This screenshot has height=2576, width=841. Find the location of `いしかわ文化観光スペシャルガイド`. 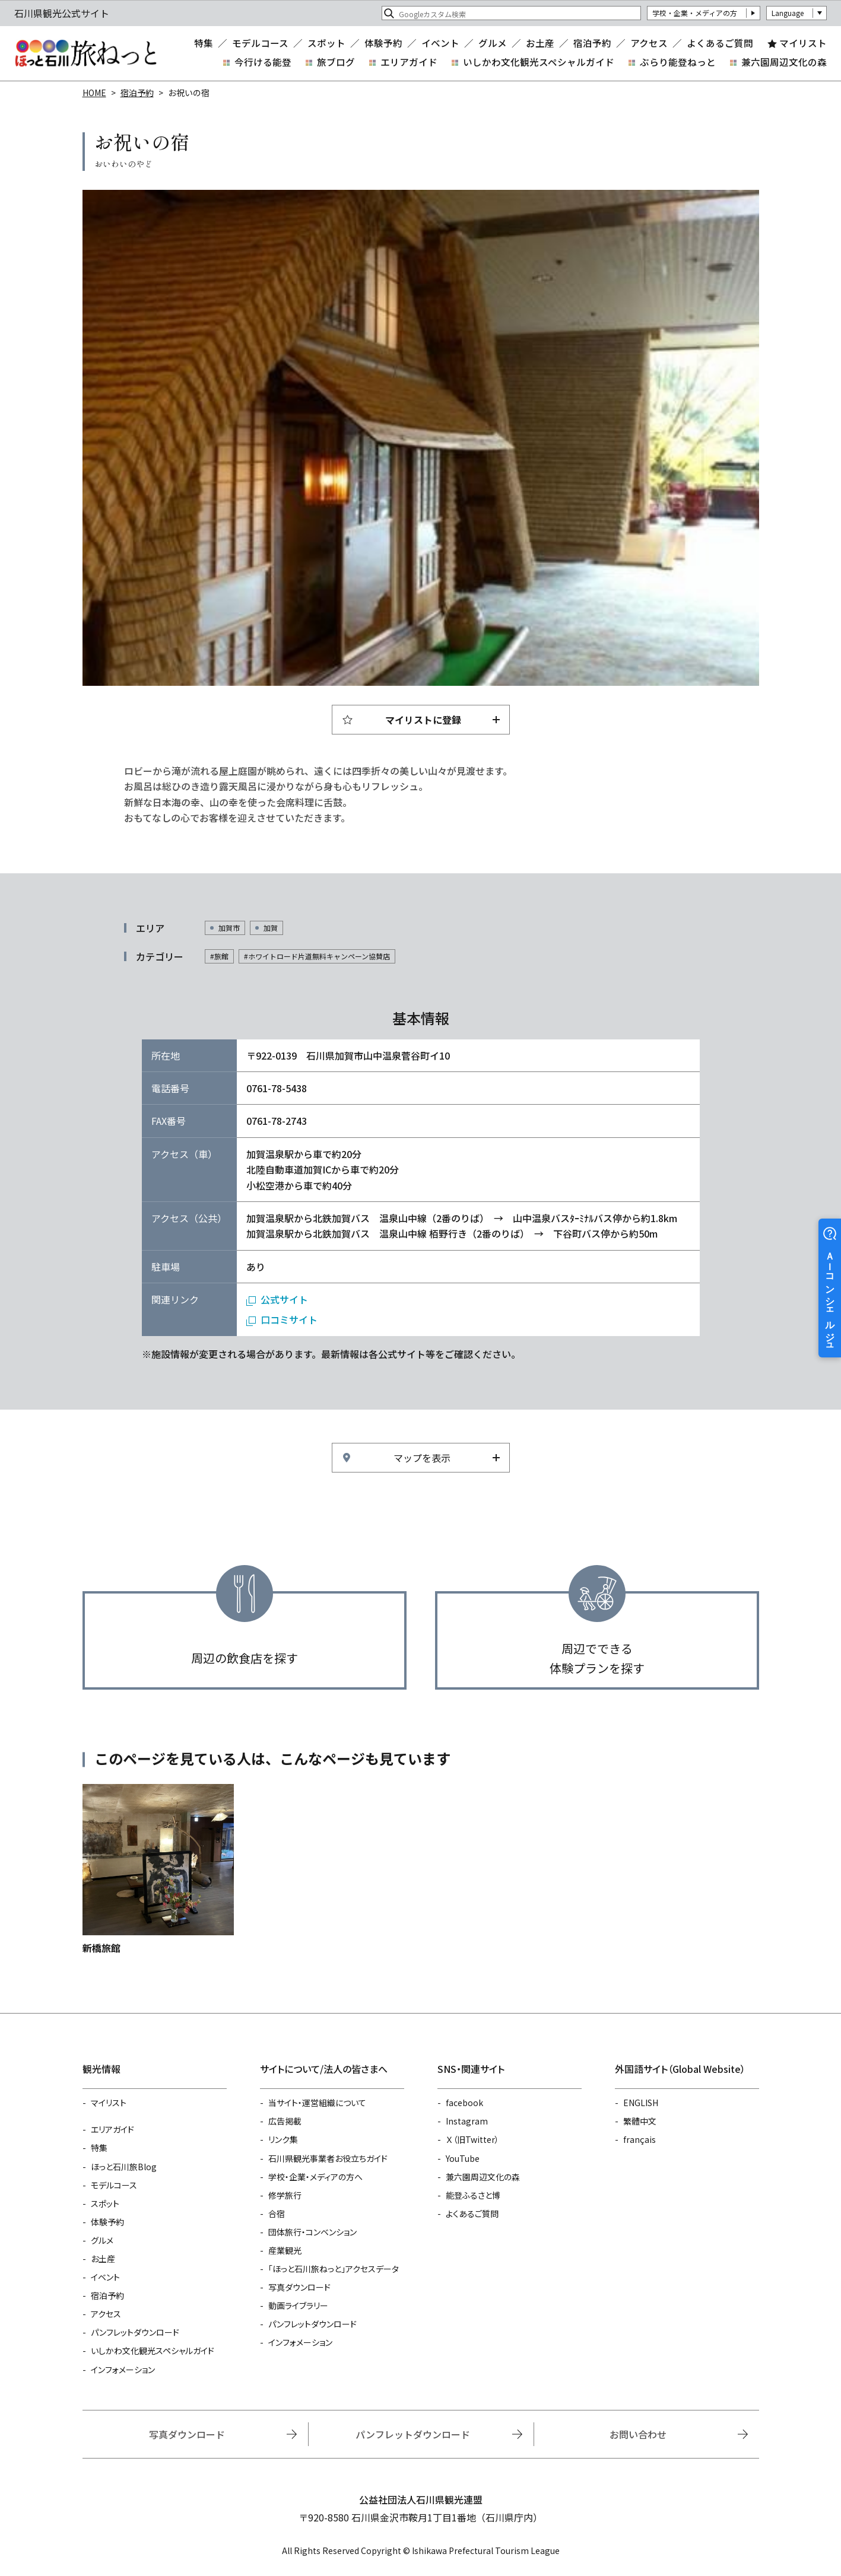

いしかわ文化観光スペシャルガイド is located at coordinates (538, 61).